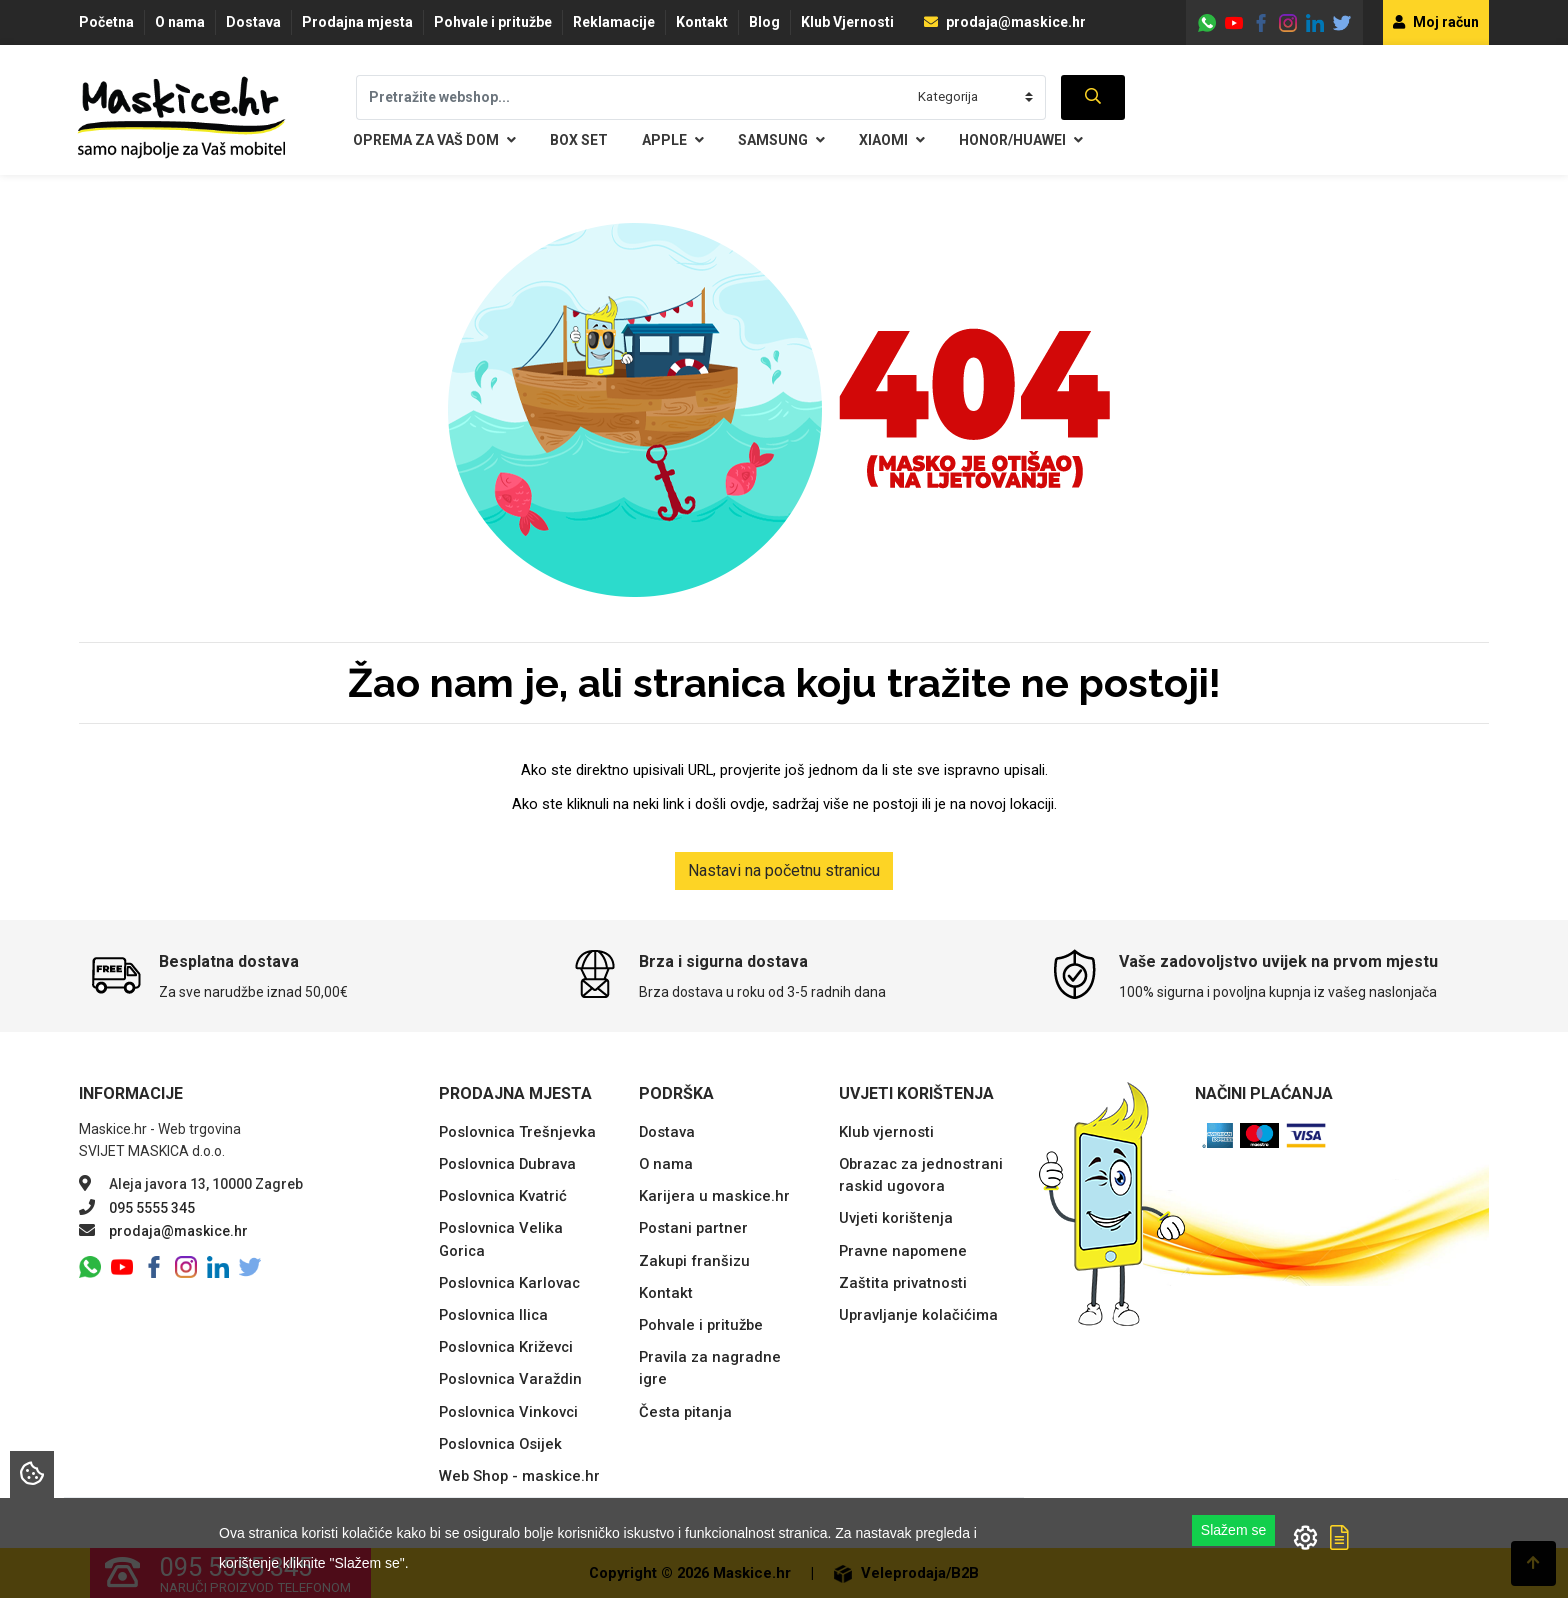 This screenshot has width=1568, height=1598. What do you see at coordinates (892, 140) in the screenshot?
I see `Xiaomi [button]` at bounding box center [892, 140].